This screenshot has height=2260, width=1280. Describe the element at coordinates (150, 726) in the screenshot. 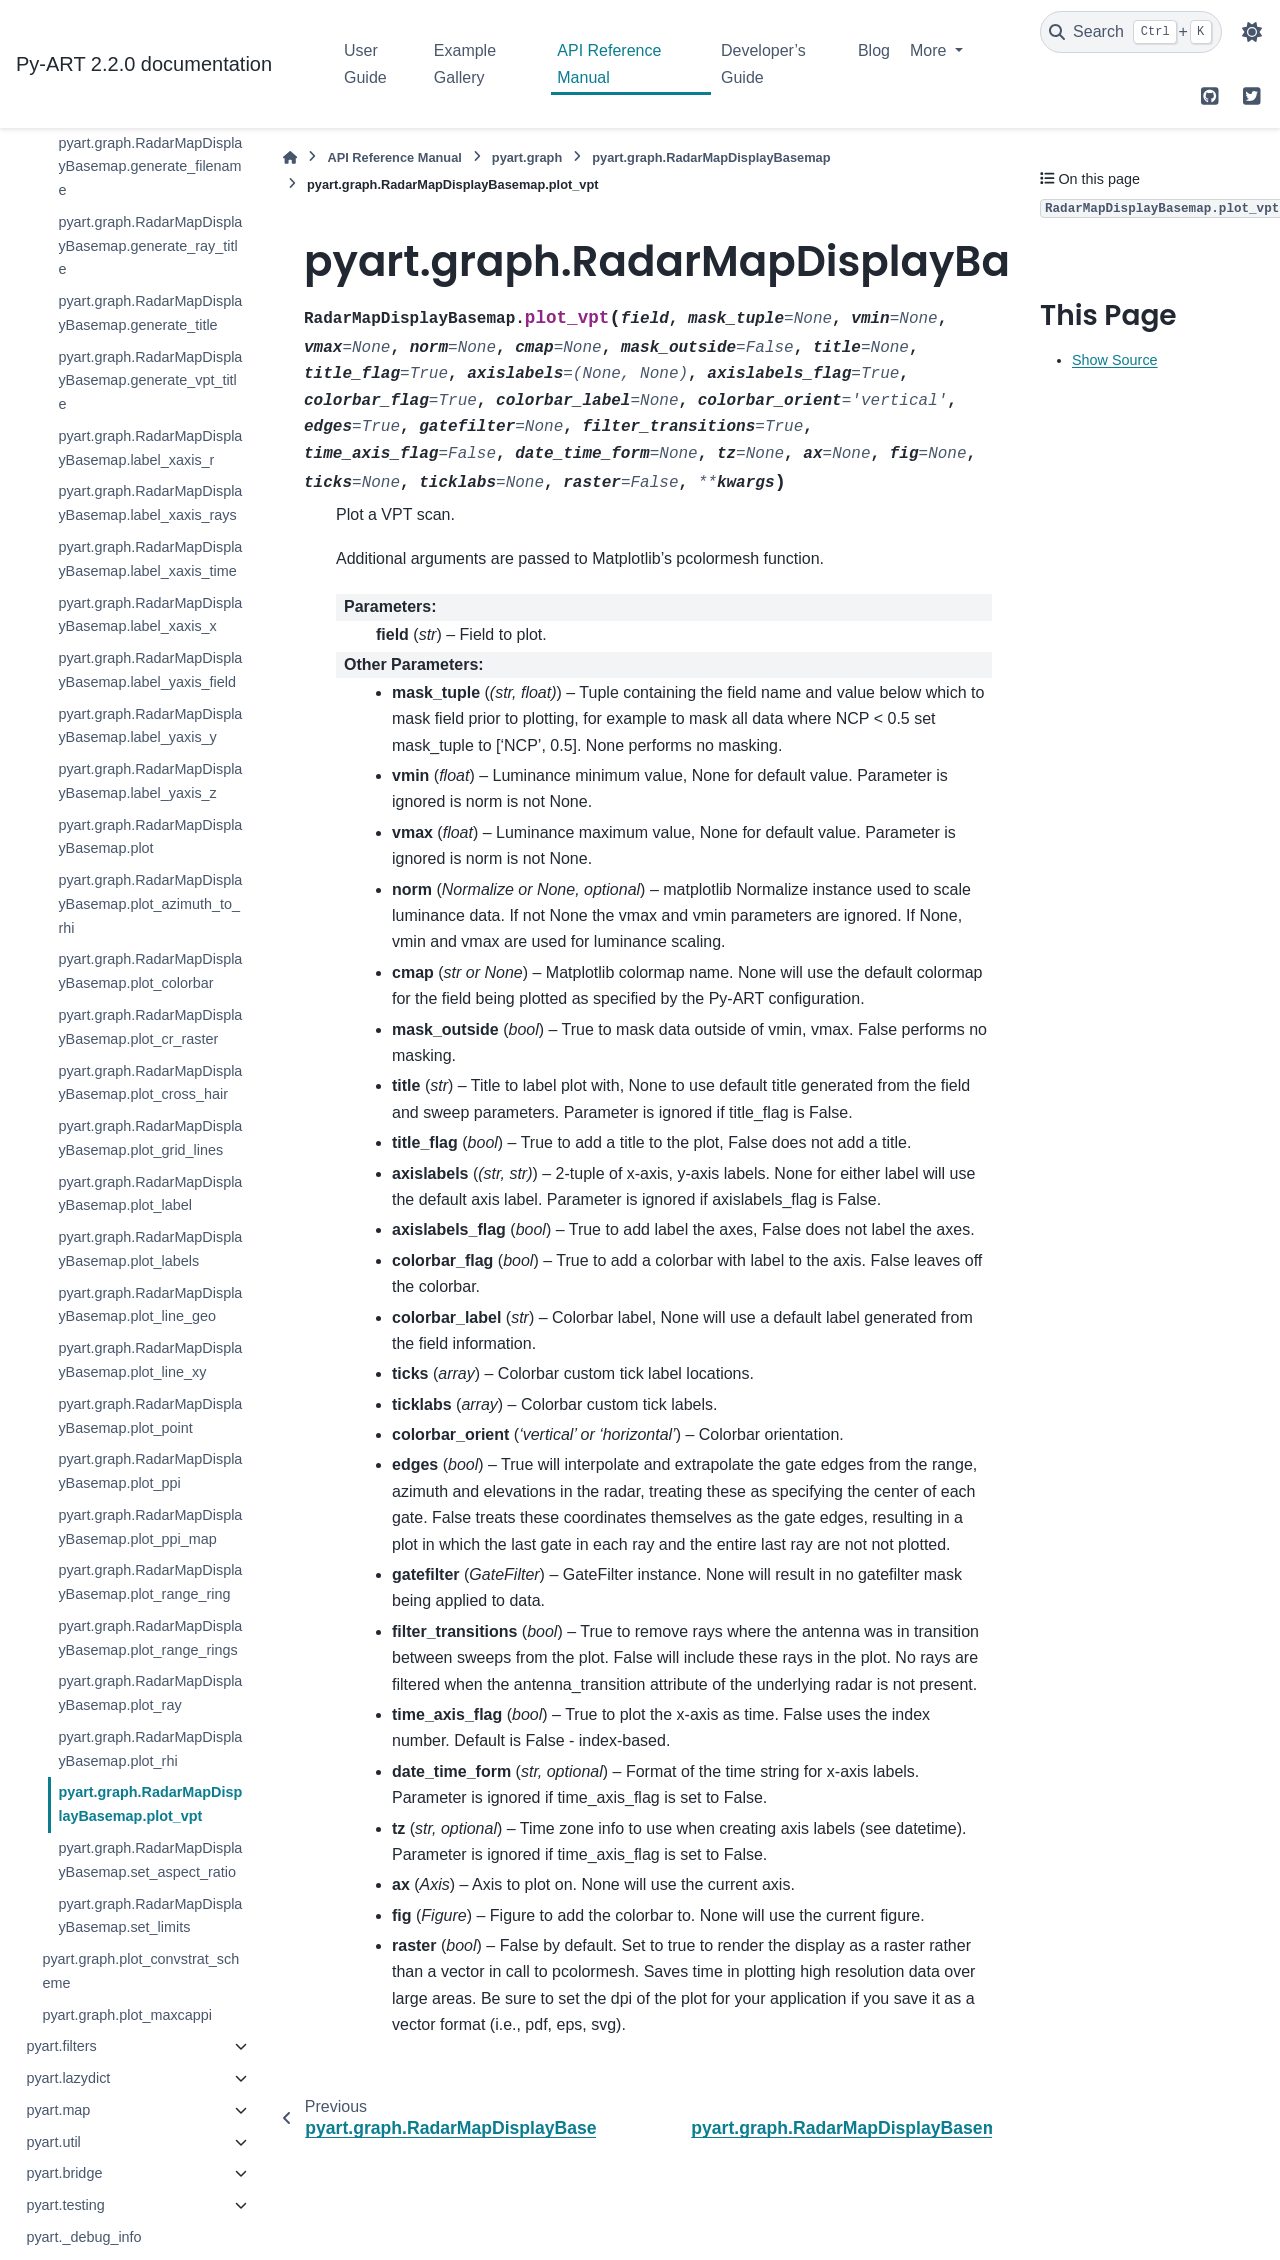

I see `pyart.graph.RadarMapDisplayBasemap.label_yaxis_y` at that location.